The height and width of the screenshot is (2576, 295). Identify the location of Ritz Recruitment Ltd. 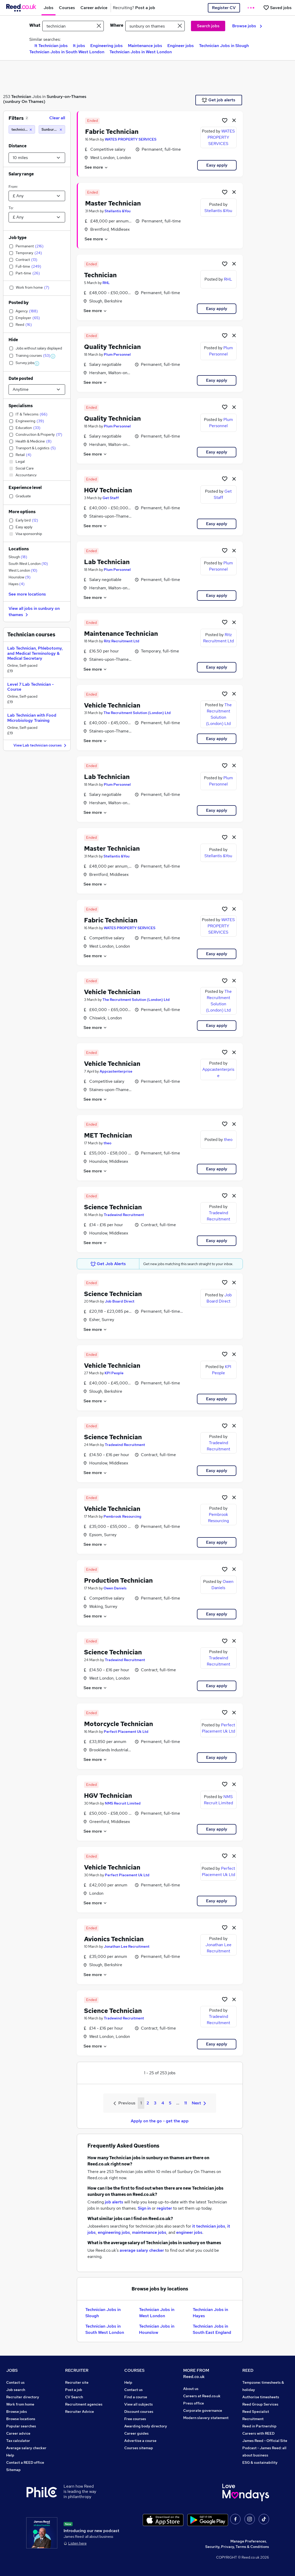
(121, 641).